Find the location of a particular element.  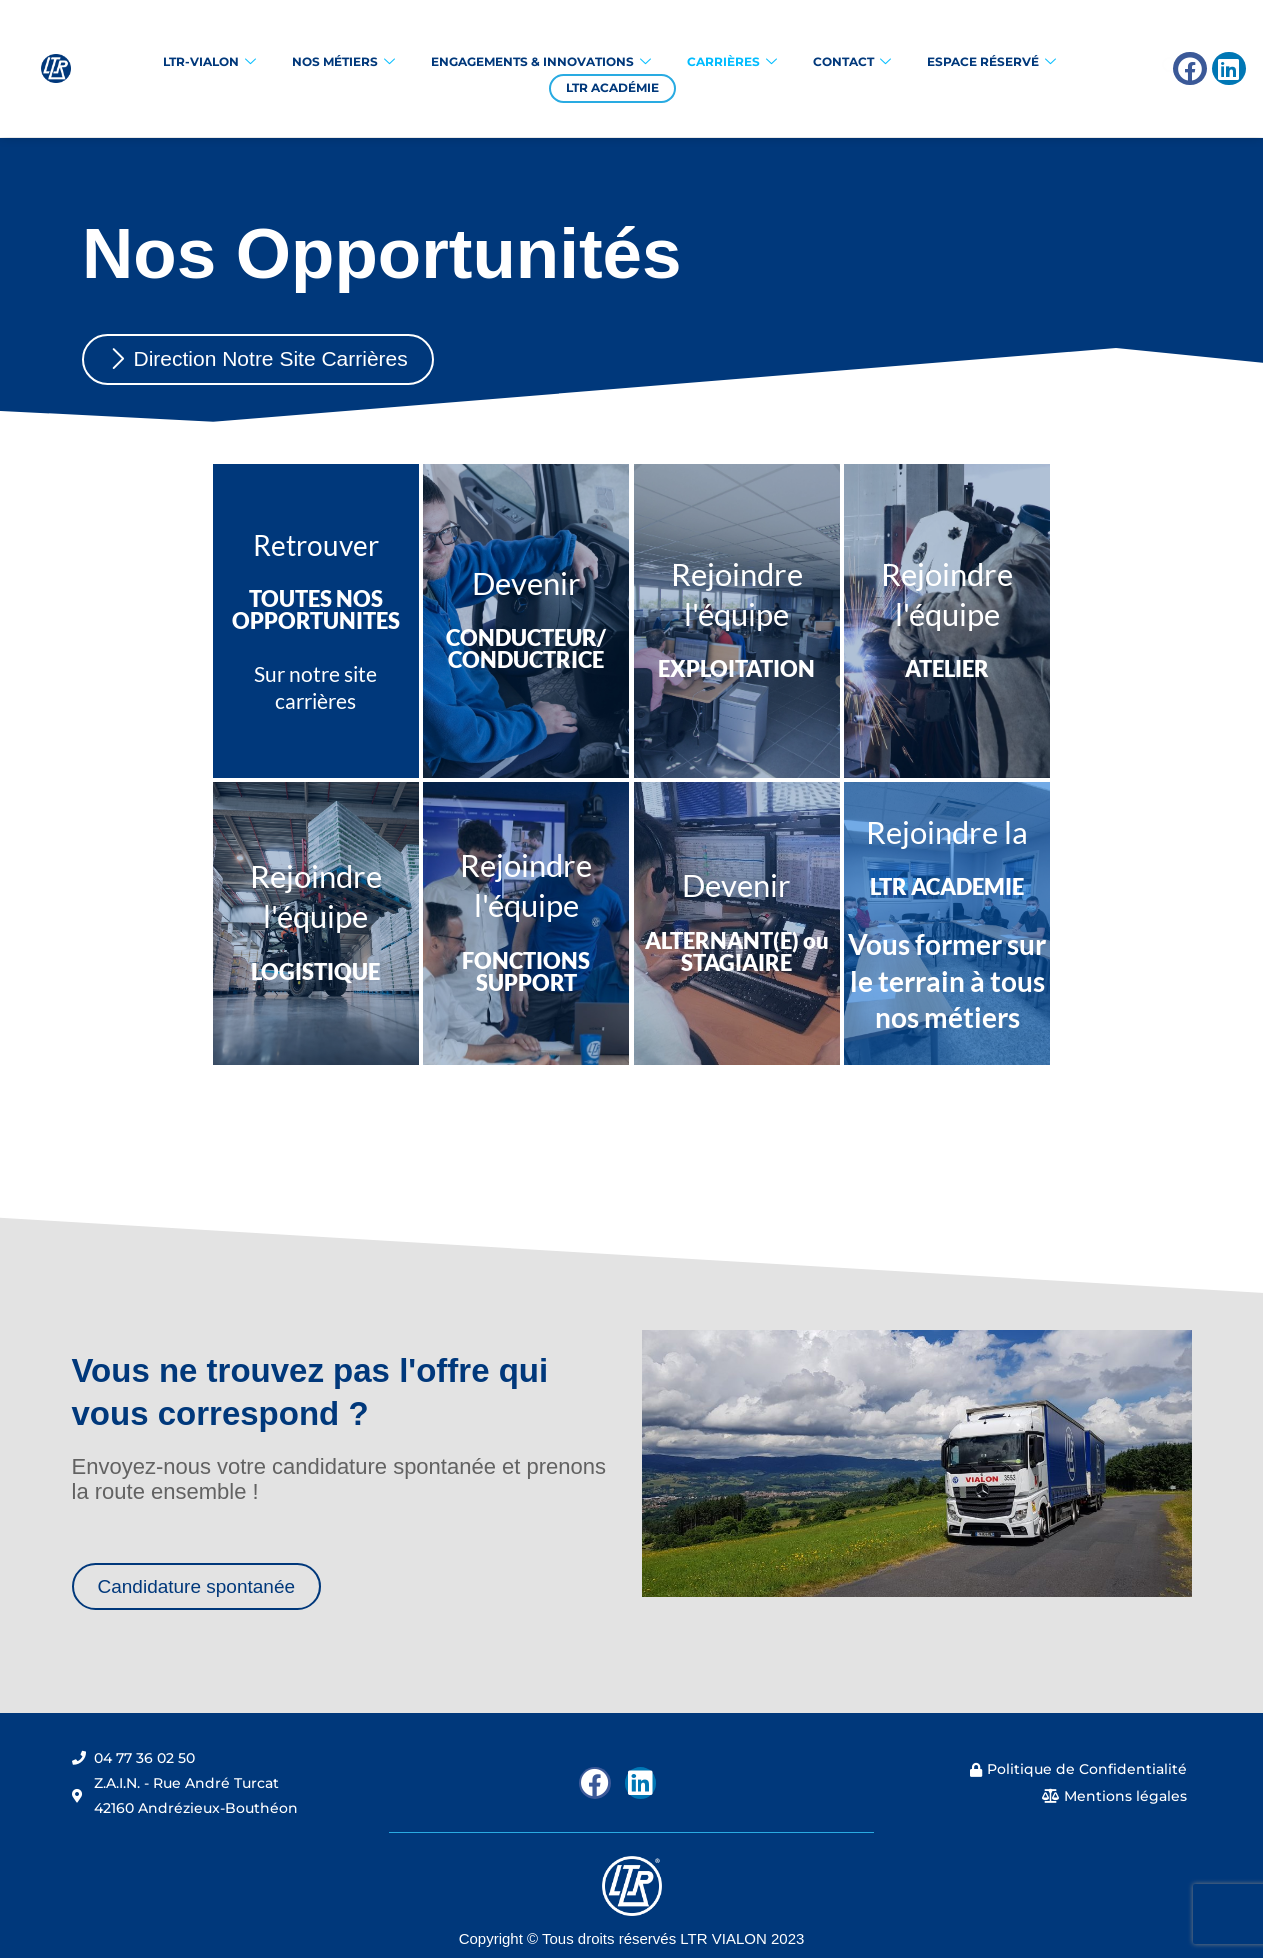

Engagements & Innovations is located at coordinates (541, 62).